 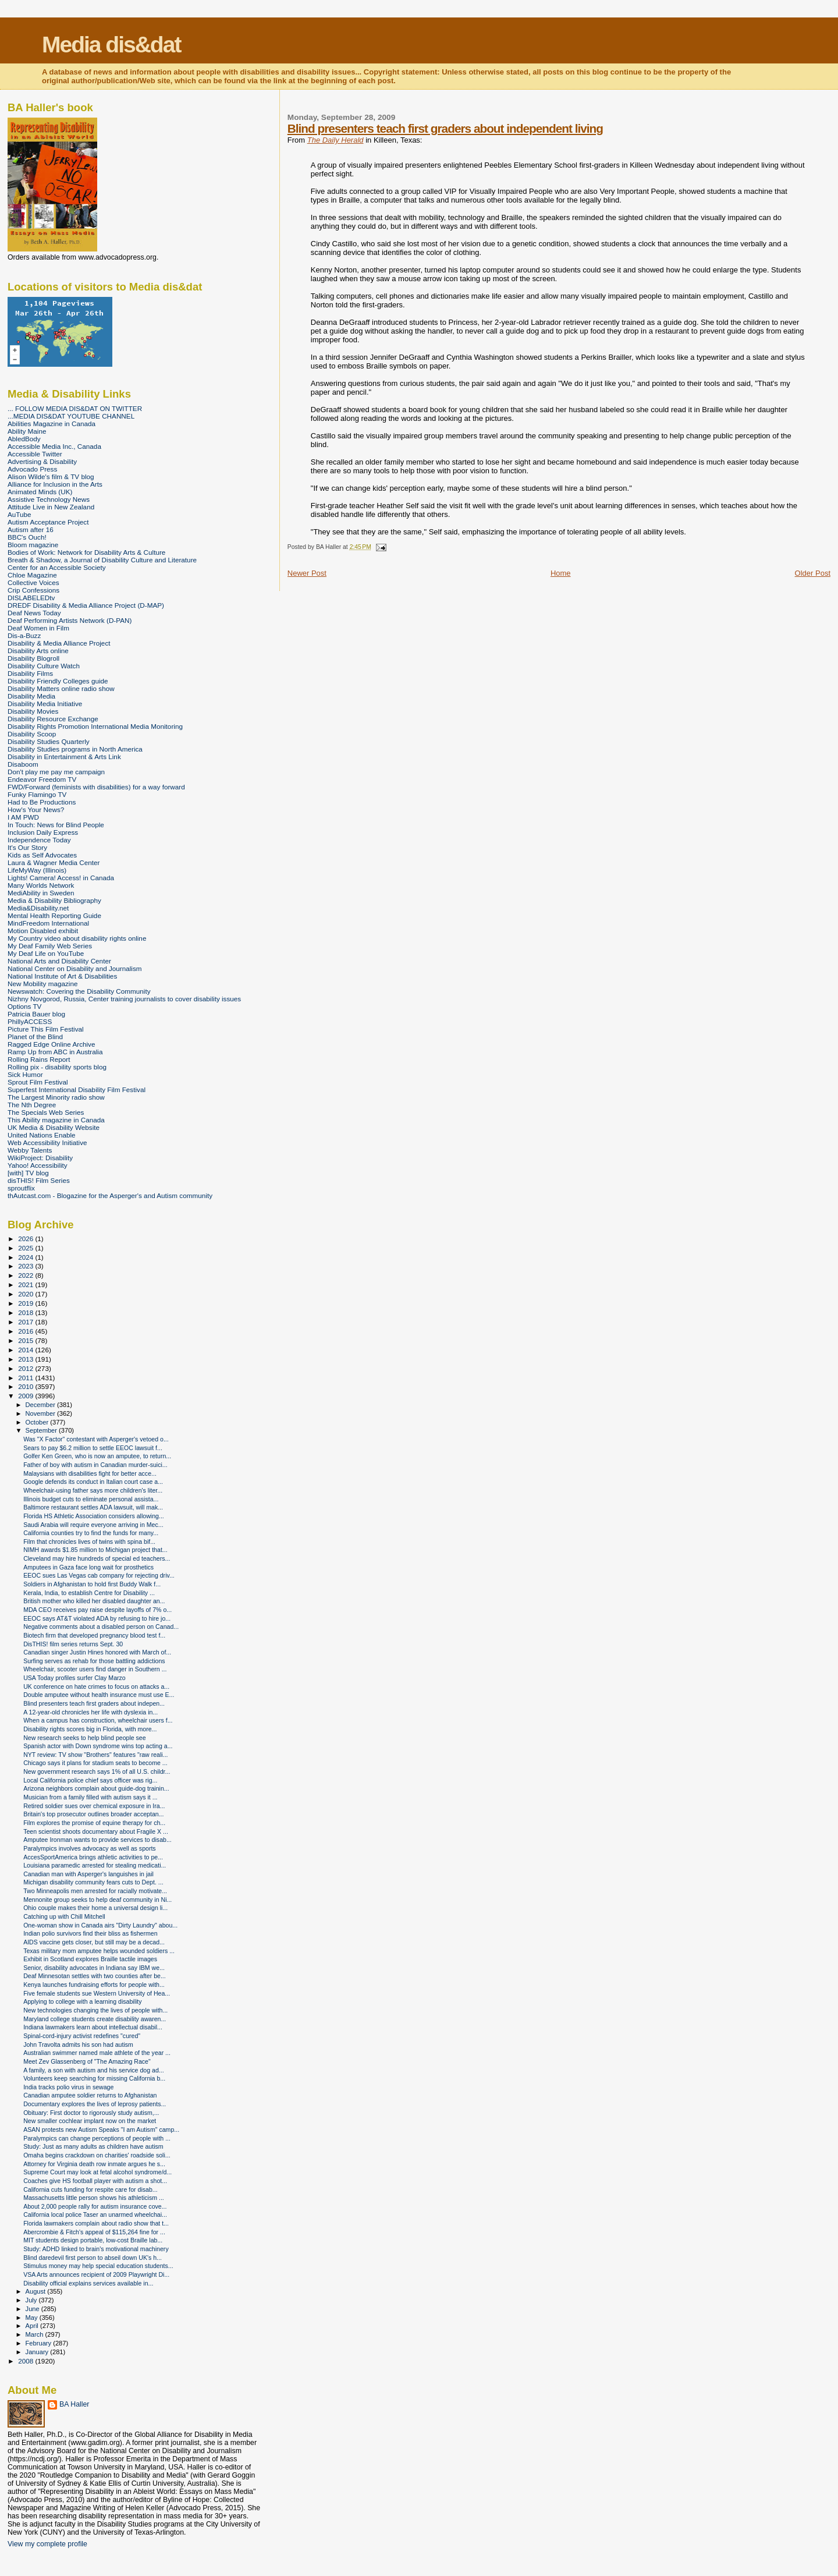 What do you see at coordinates (89, 1592) in the screenshot?
I see `Kerala, India, to establish Centre for Disability ...` at bounding box center [89, 1592].